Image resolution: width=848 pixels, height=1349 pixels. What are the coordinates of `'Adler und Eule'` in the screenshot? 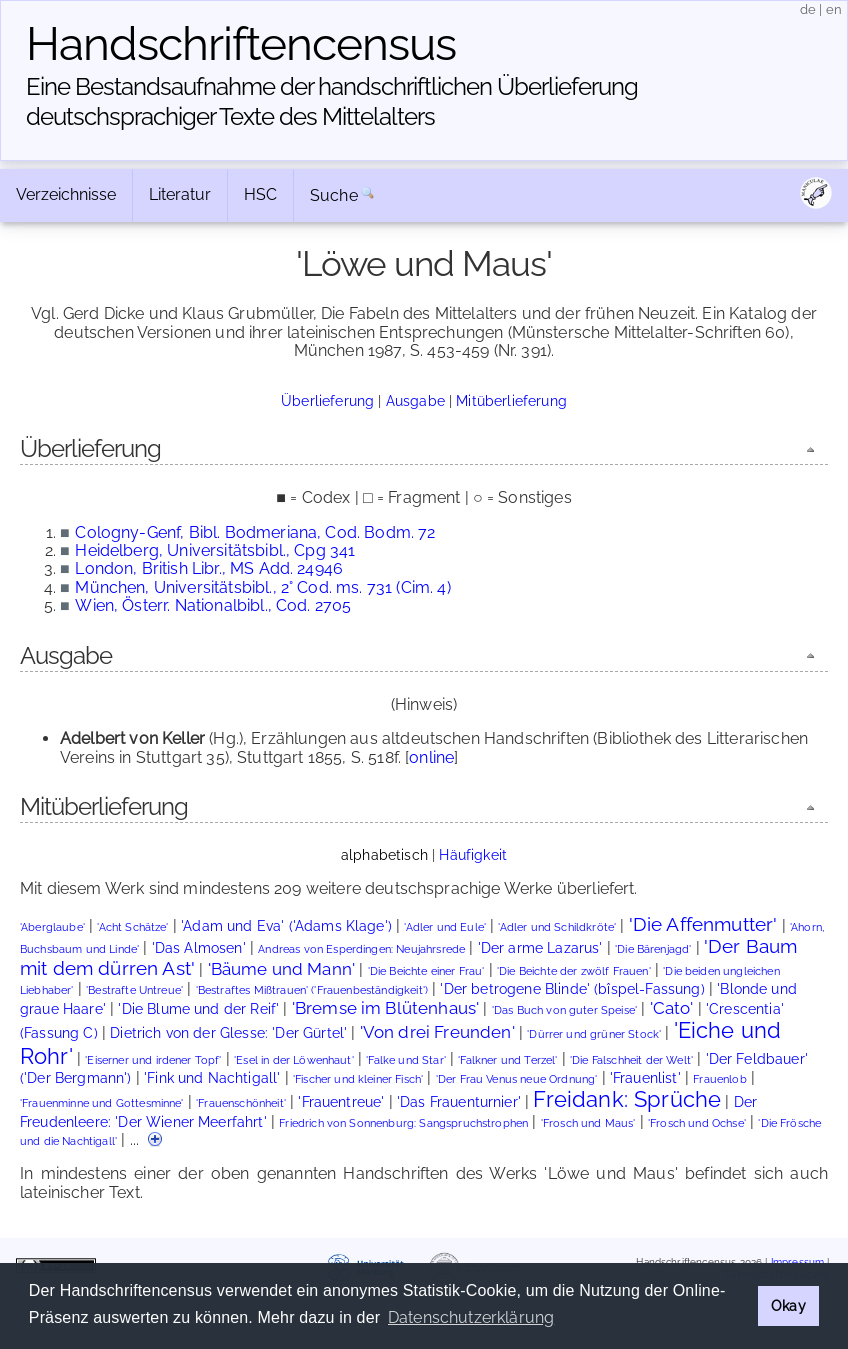 It's located at (445, 927).